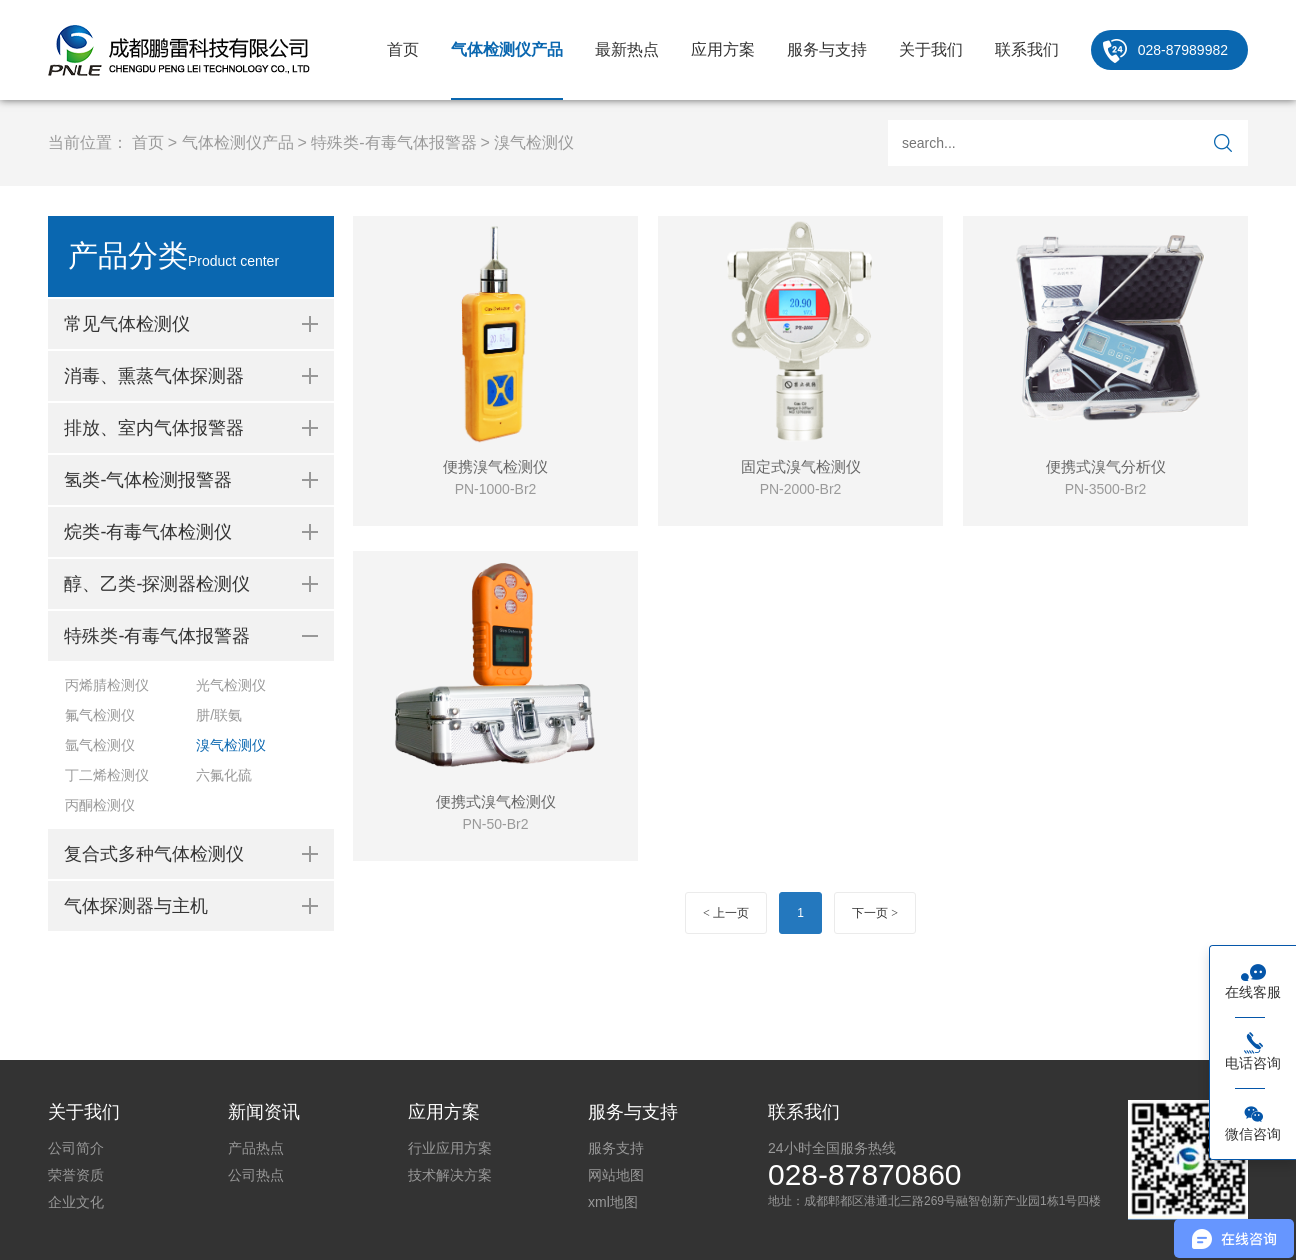 The height and width of the screenshot is (1260, 1296). What do you see at coordinates (157, 584) in the screenshot?
I see `醇、乙类-探测器检测仪` at bounding box center [157, 584].